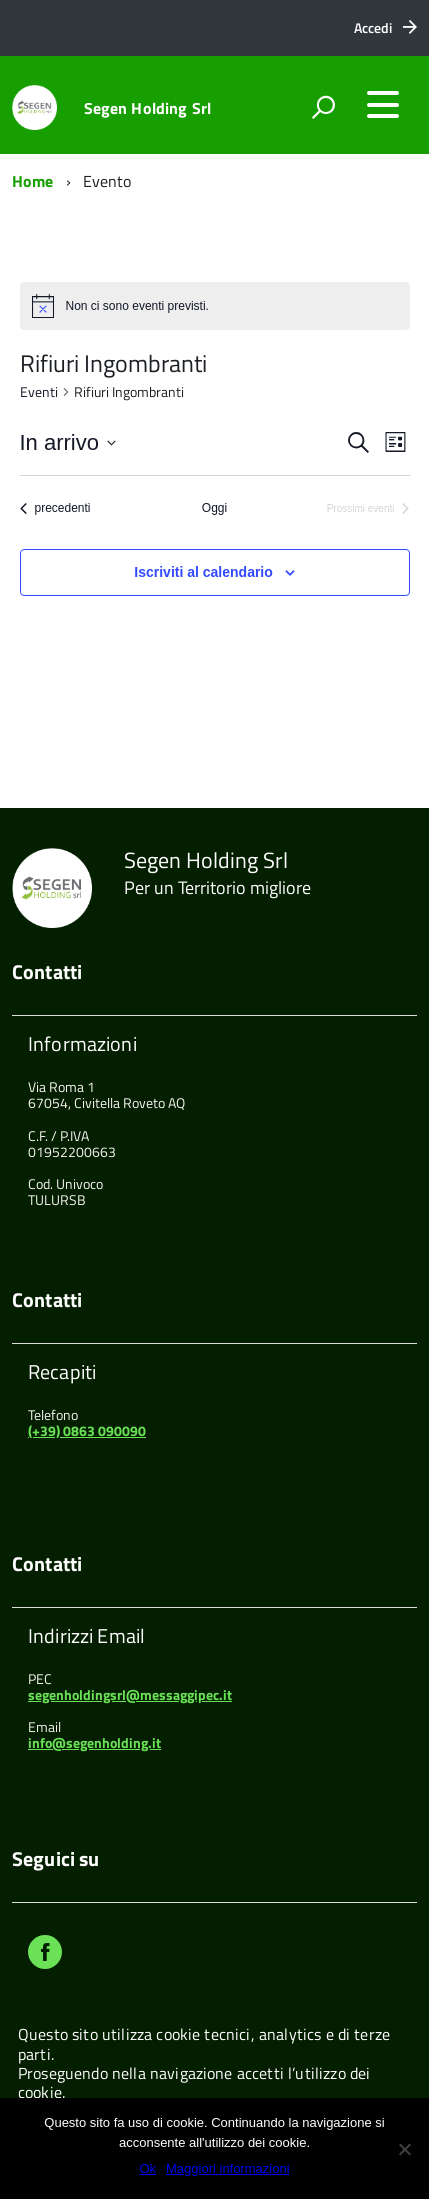 The width and height of the screenshot is (429, 2199). I want to click on Eventi, so click(39, 392).